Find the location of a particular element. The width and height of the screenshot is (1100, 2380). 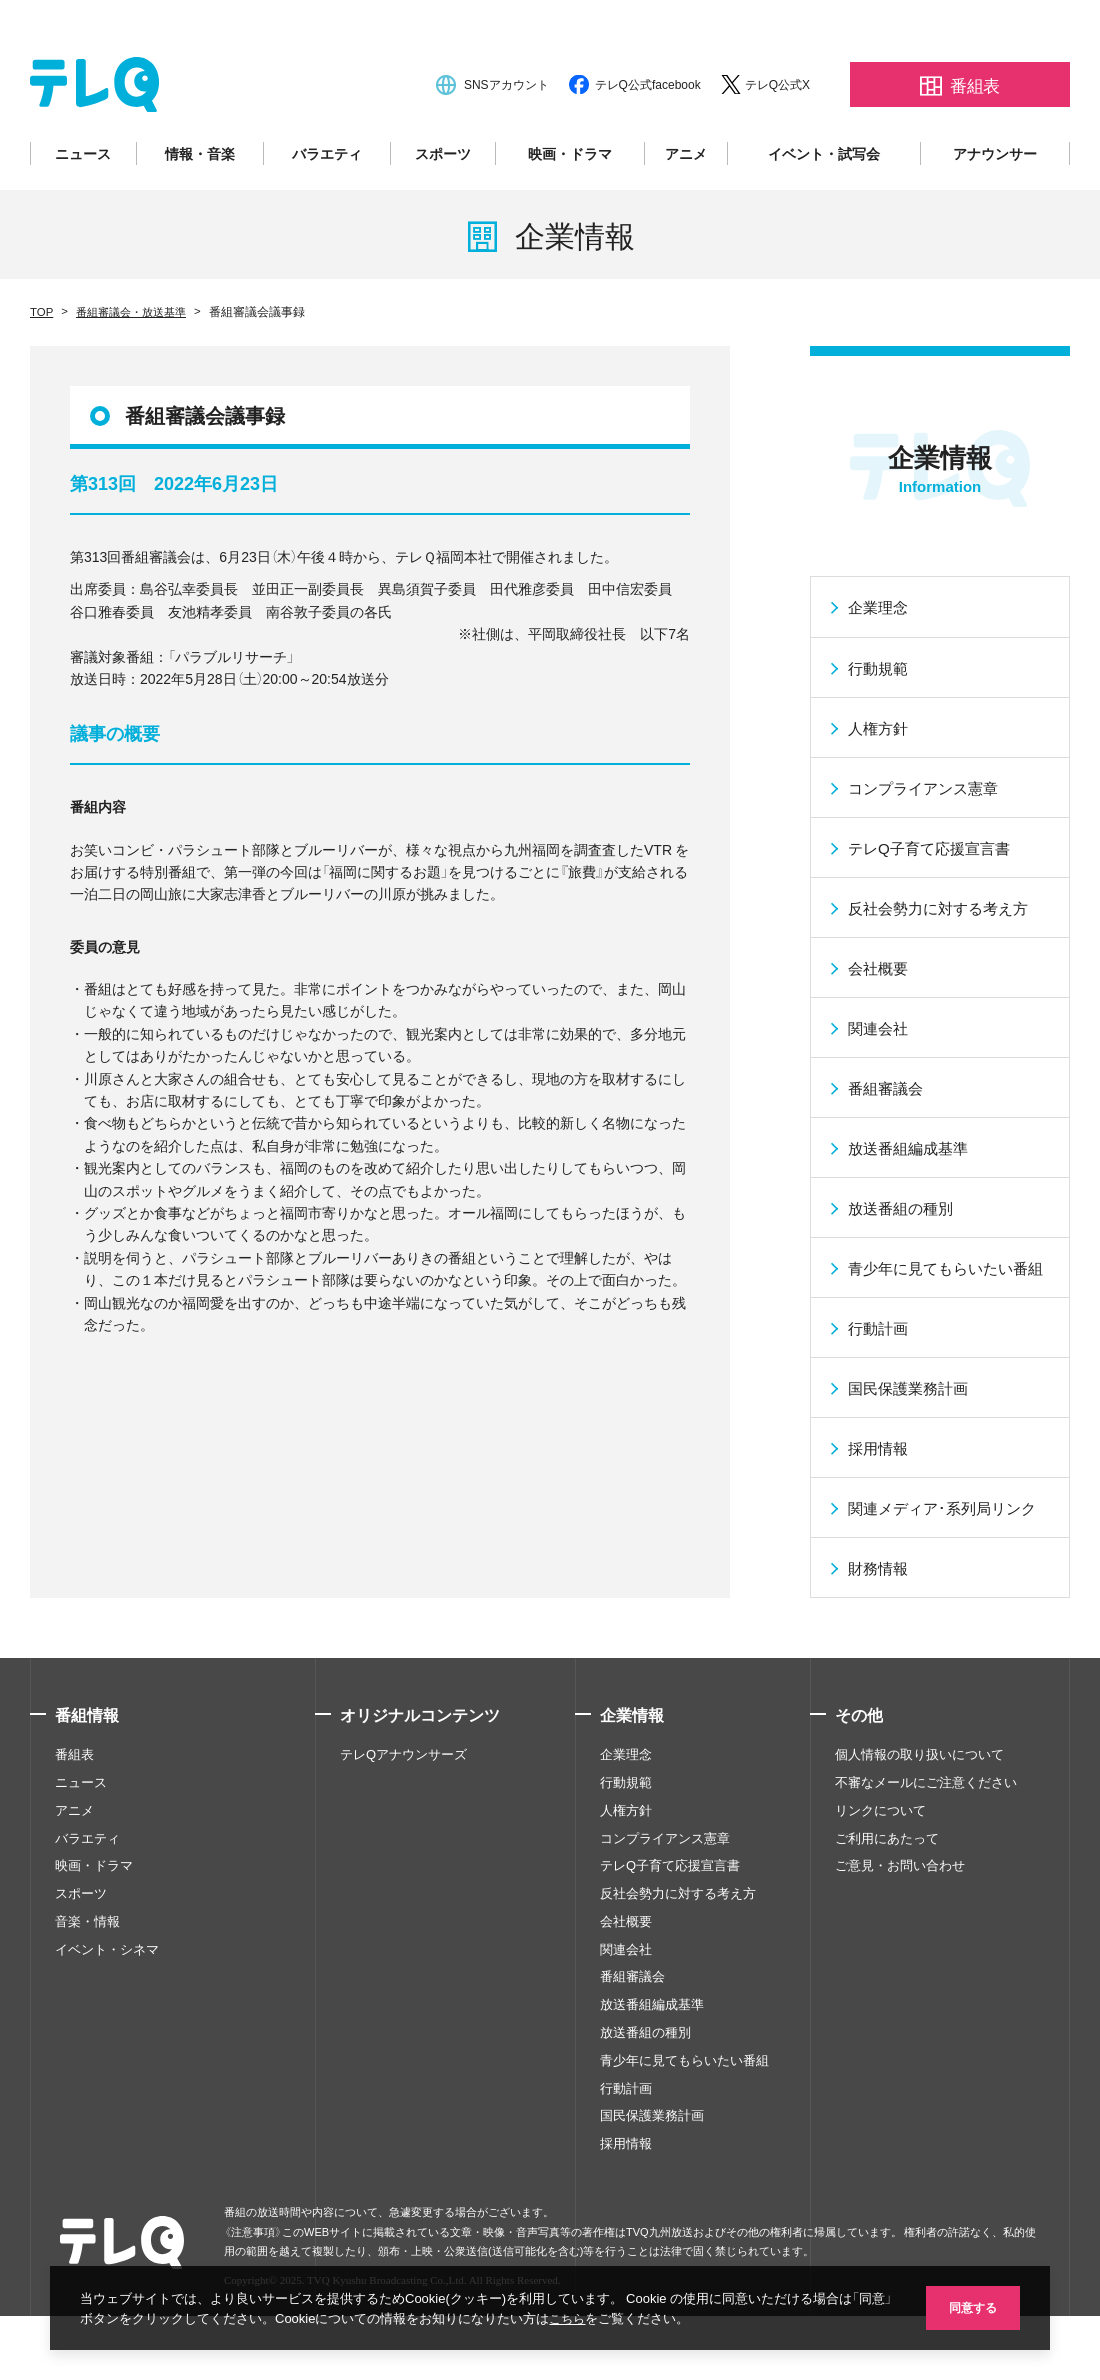

バラエティ is located at coordinates (327, 202).